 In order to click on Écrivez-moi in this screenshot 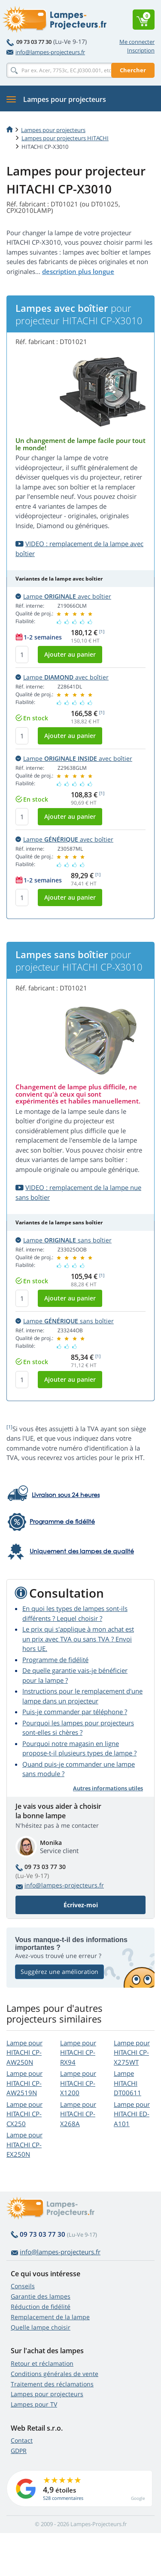, I will do `click(81, 1905)`.